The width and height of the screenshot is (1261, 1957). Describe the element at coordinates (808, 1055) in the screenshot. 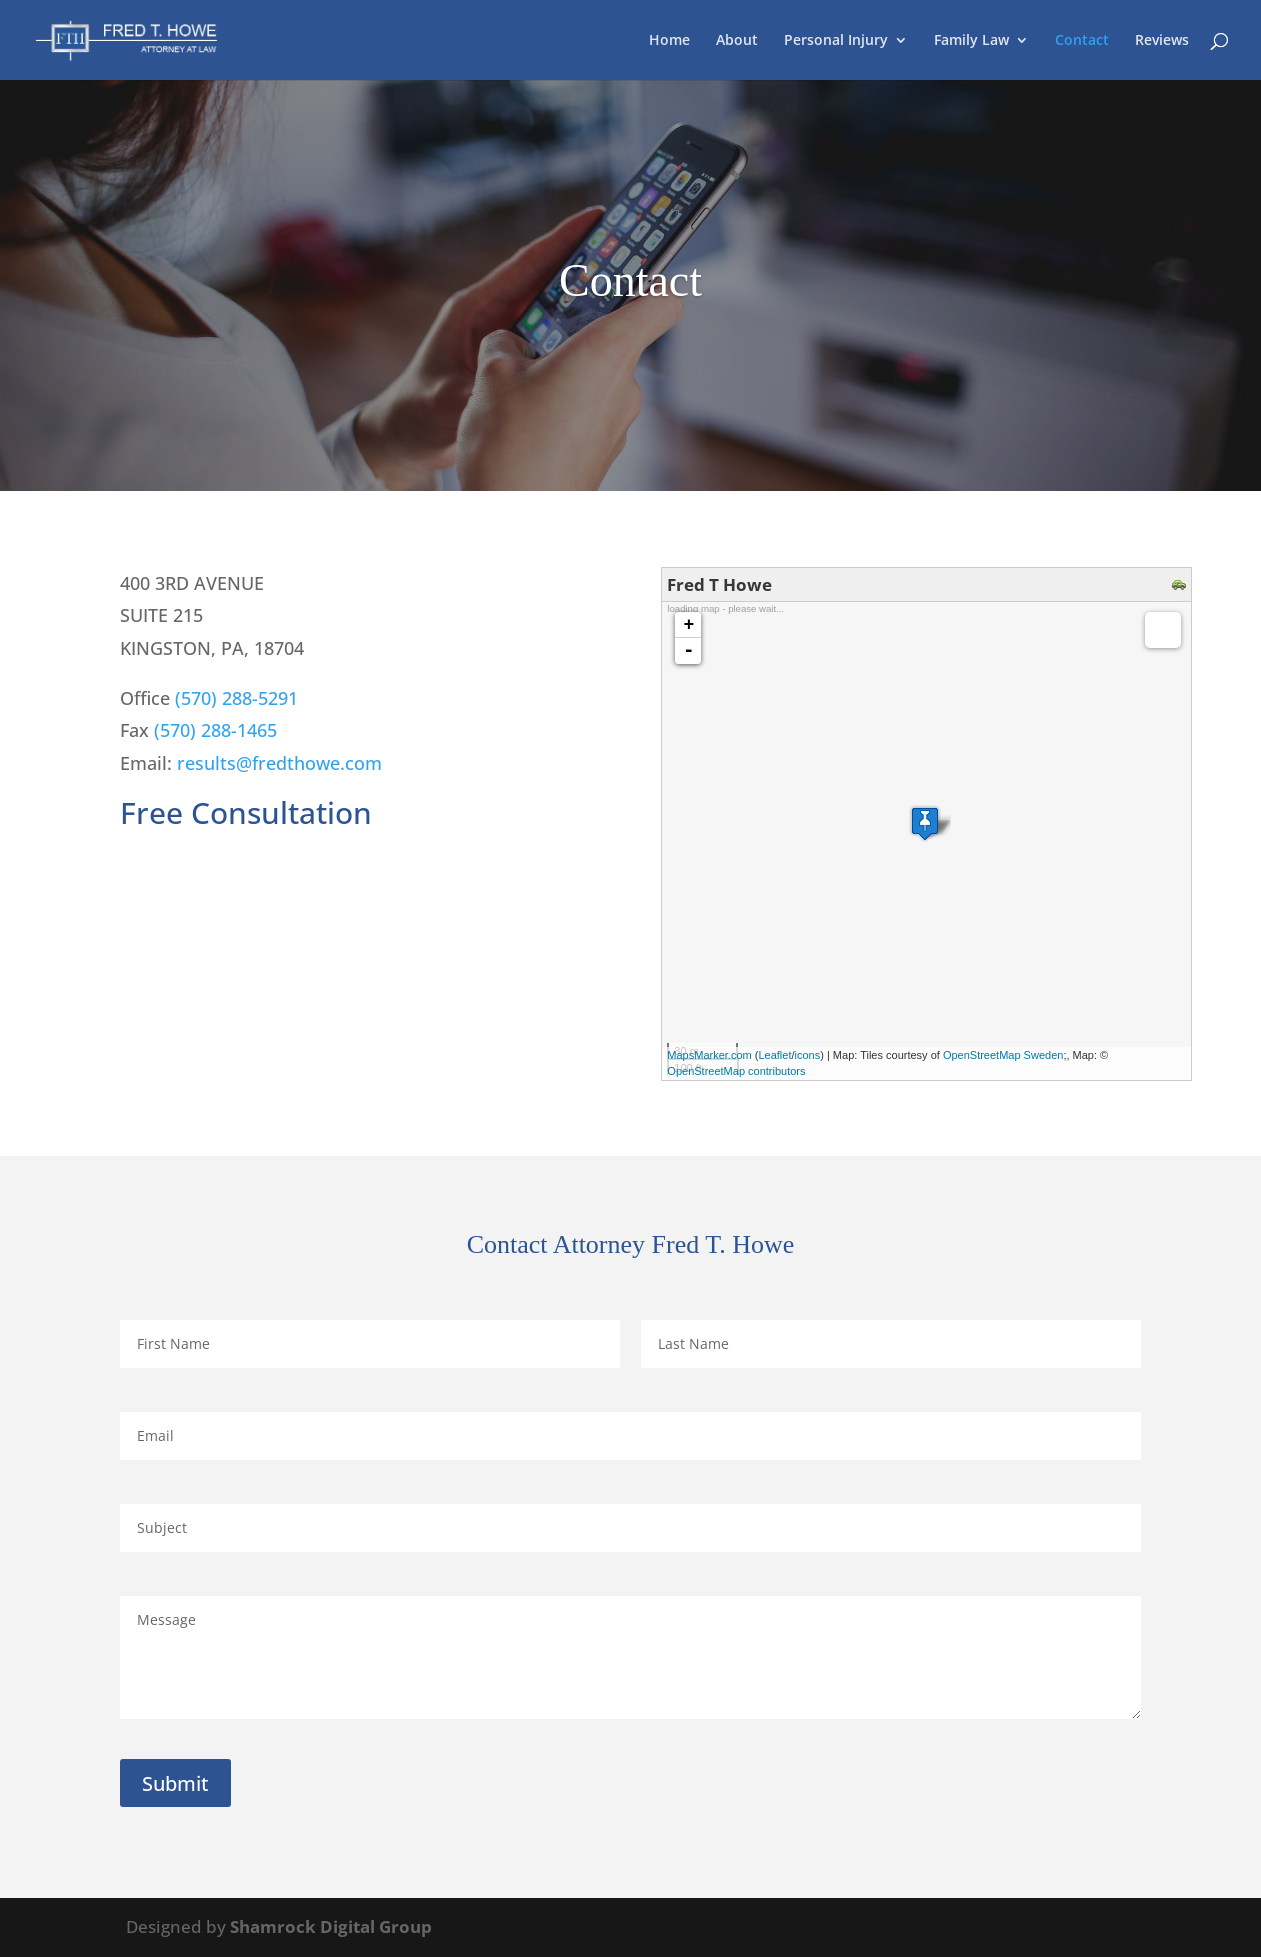

I see `icons` at that location.